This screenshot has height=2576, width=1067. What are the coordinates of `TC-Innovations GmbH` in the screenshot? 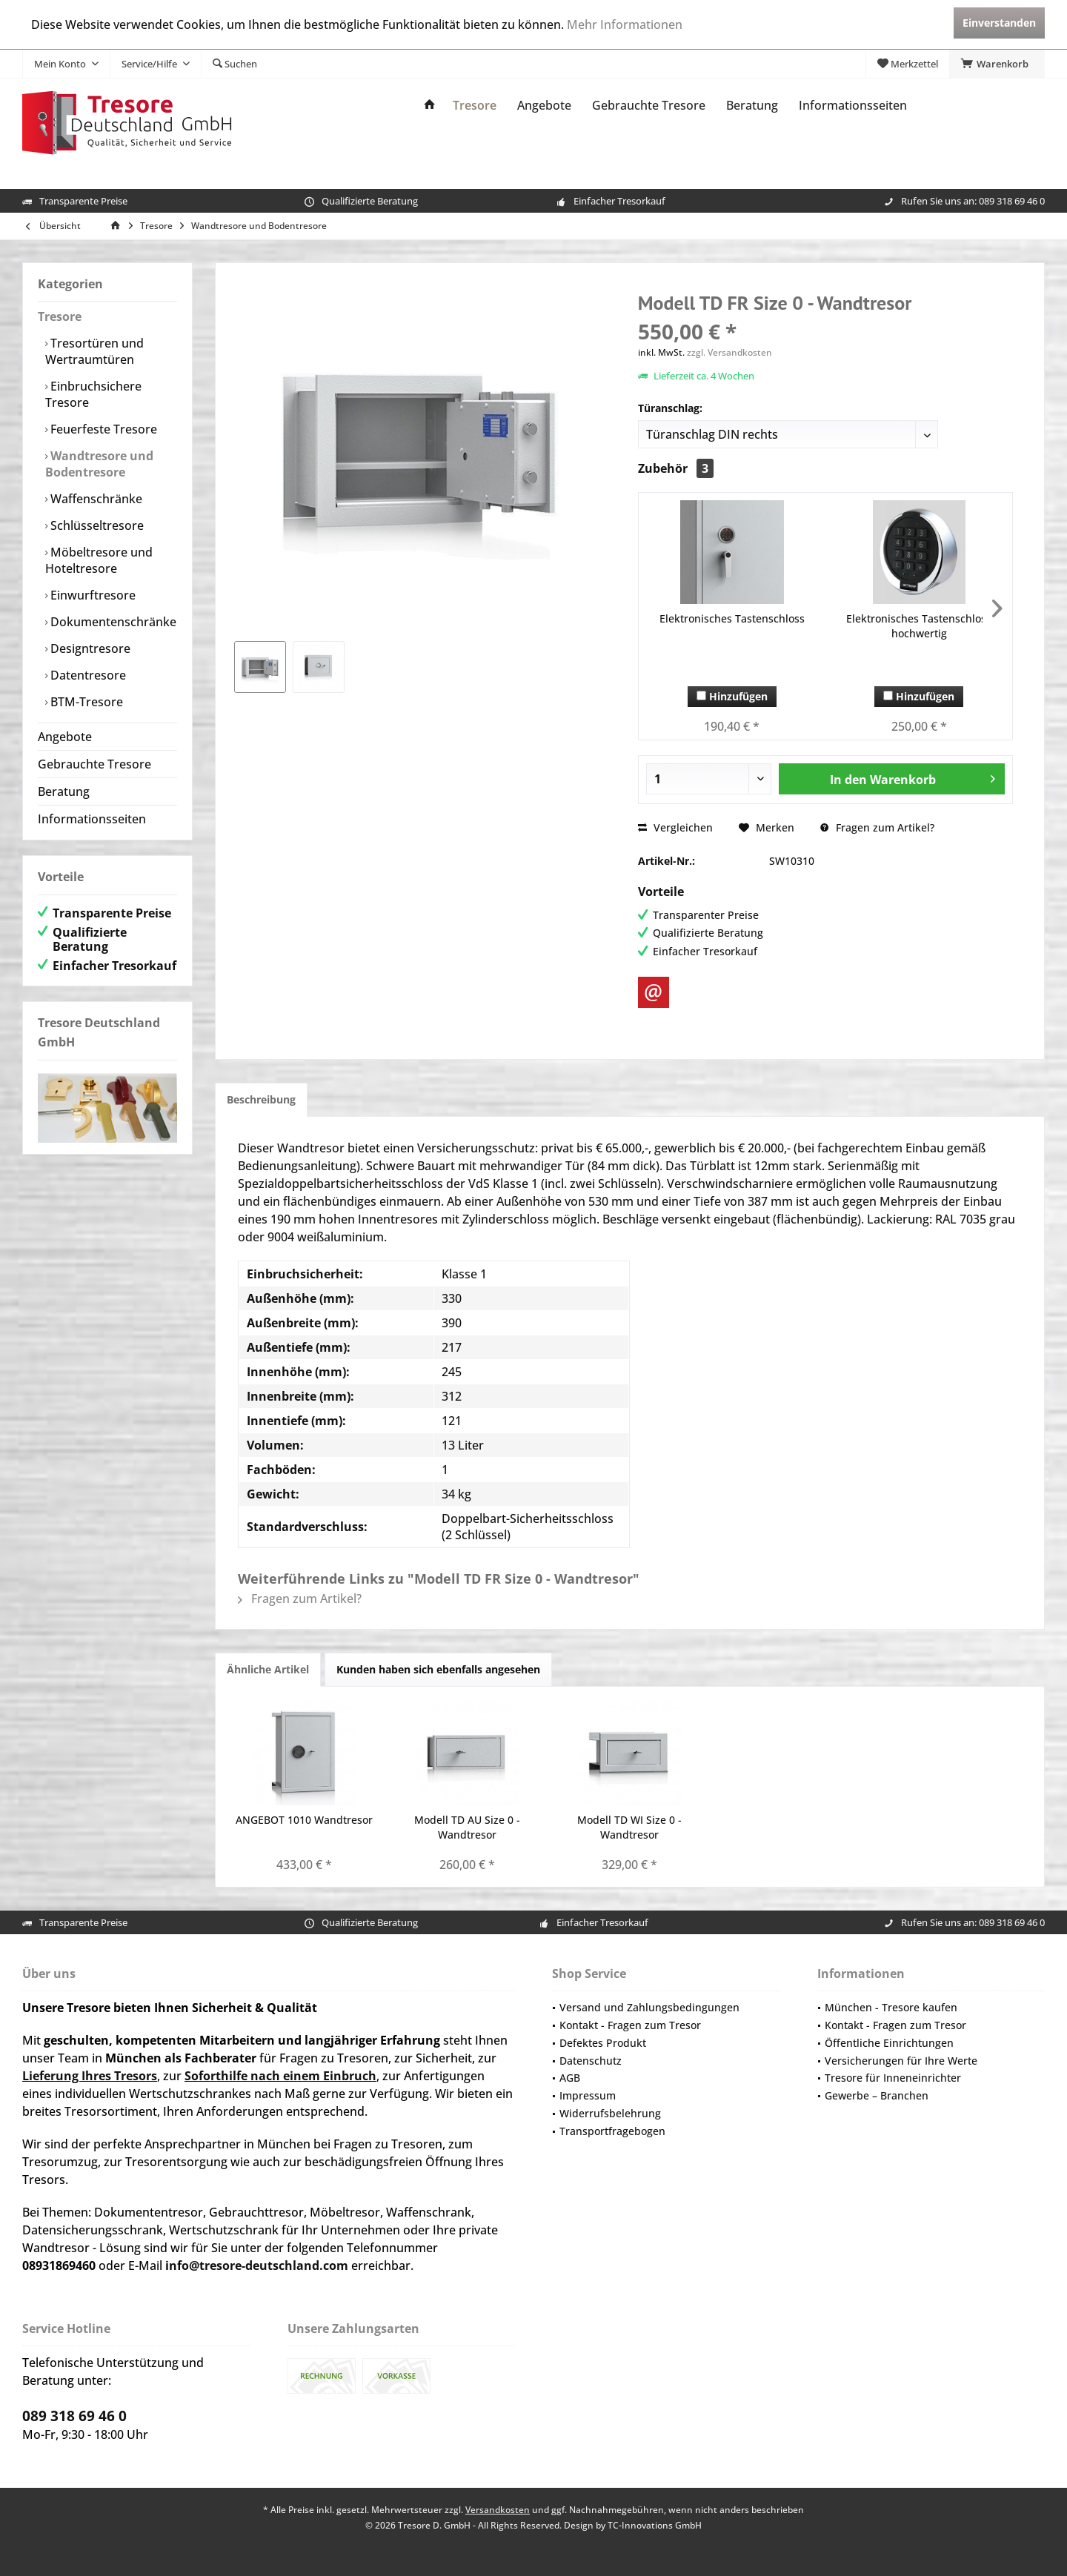 It's located at (655, 2525).